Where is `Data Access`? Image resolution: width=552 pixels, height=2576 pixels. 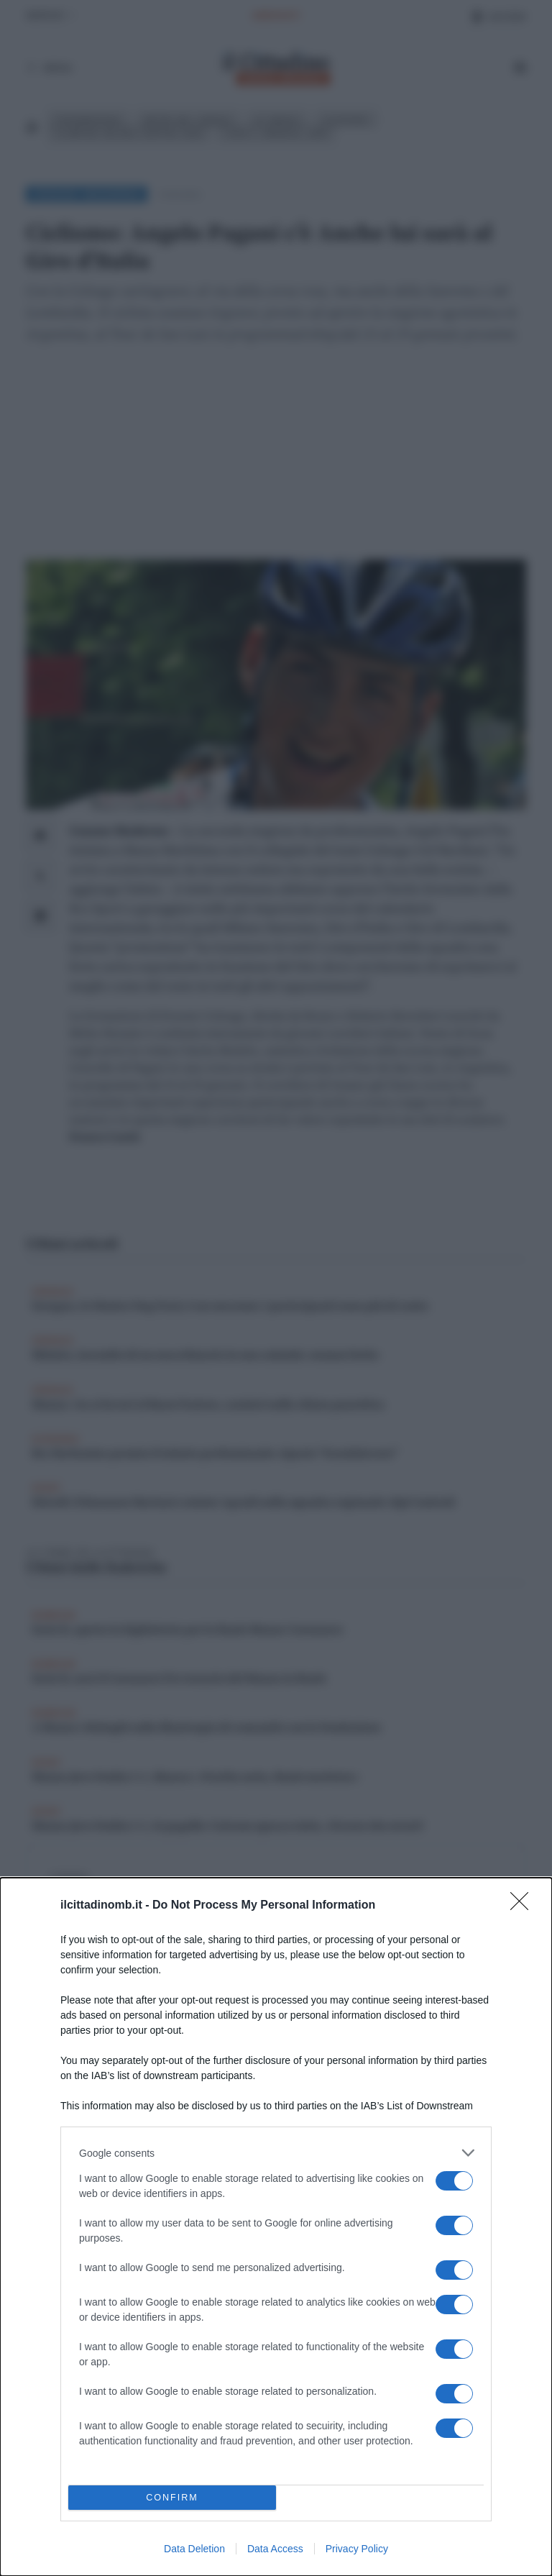 Data Access is located at coordinates (275, 2548).